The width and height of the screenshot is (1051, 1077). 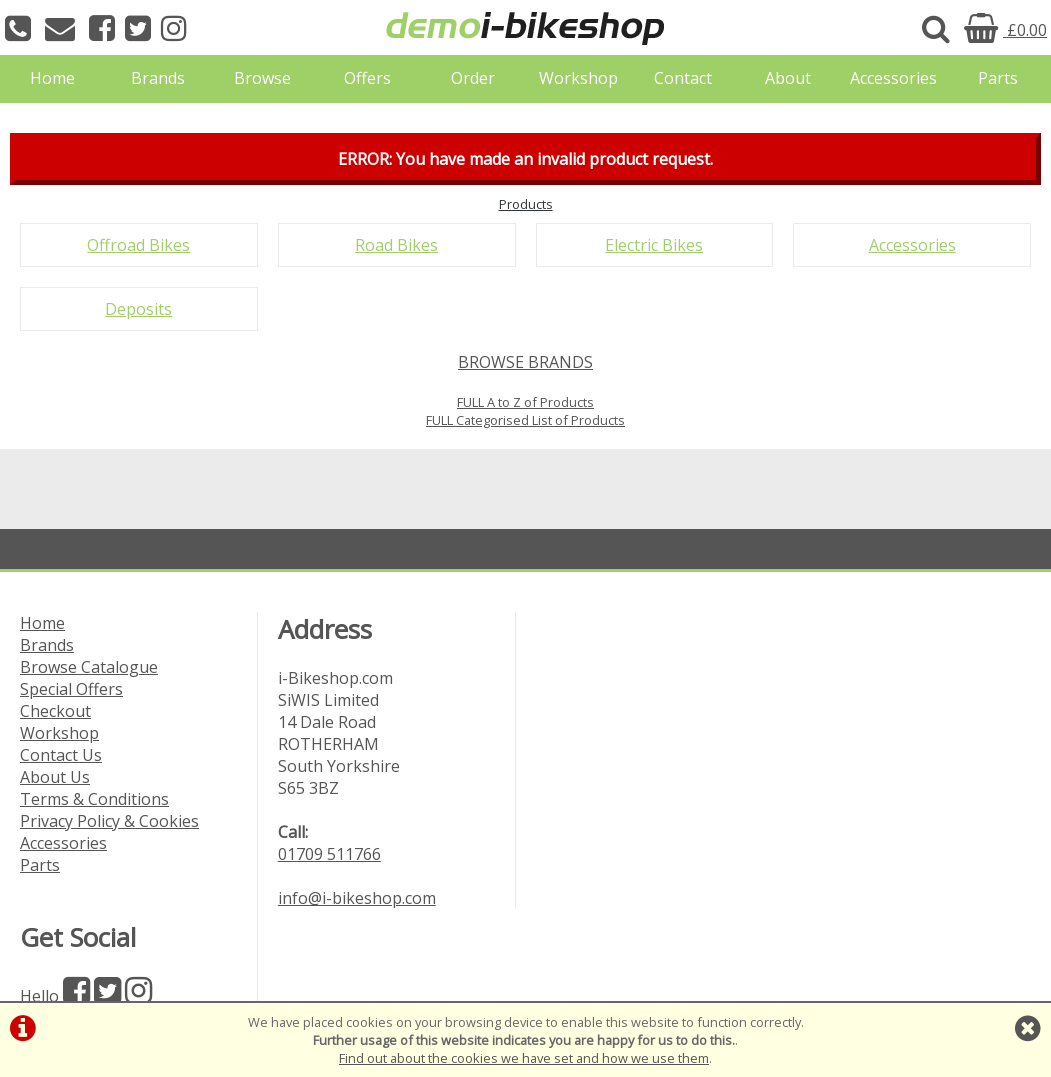 What do you see at coordinates (788, 78) in the screenshot?
I see `About` at bounding box center [788, 78].